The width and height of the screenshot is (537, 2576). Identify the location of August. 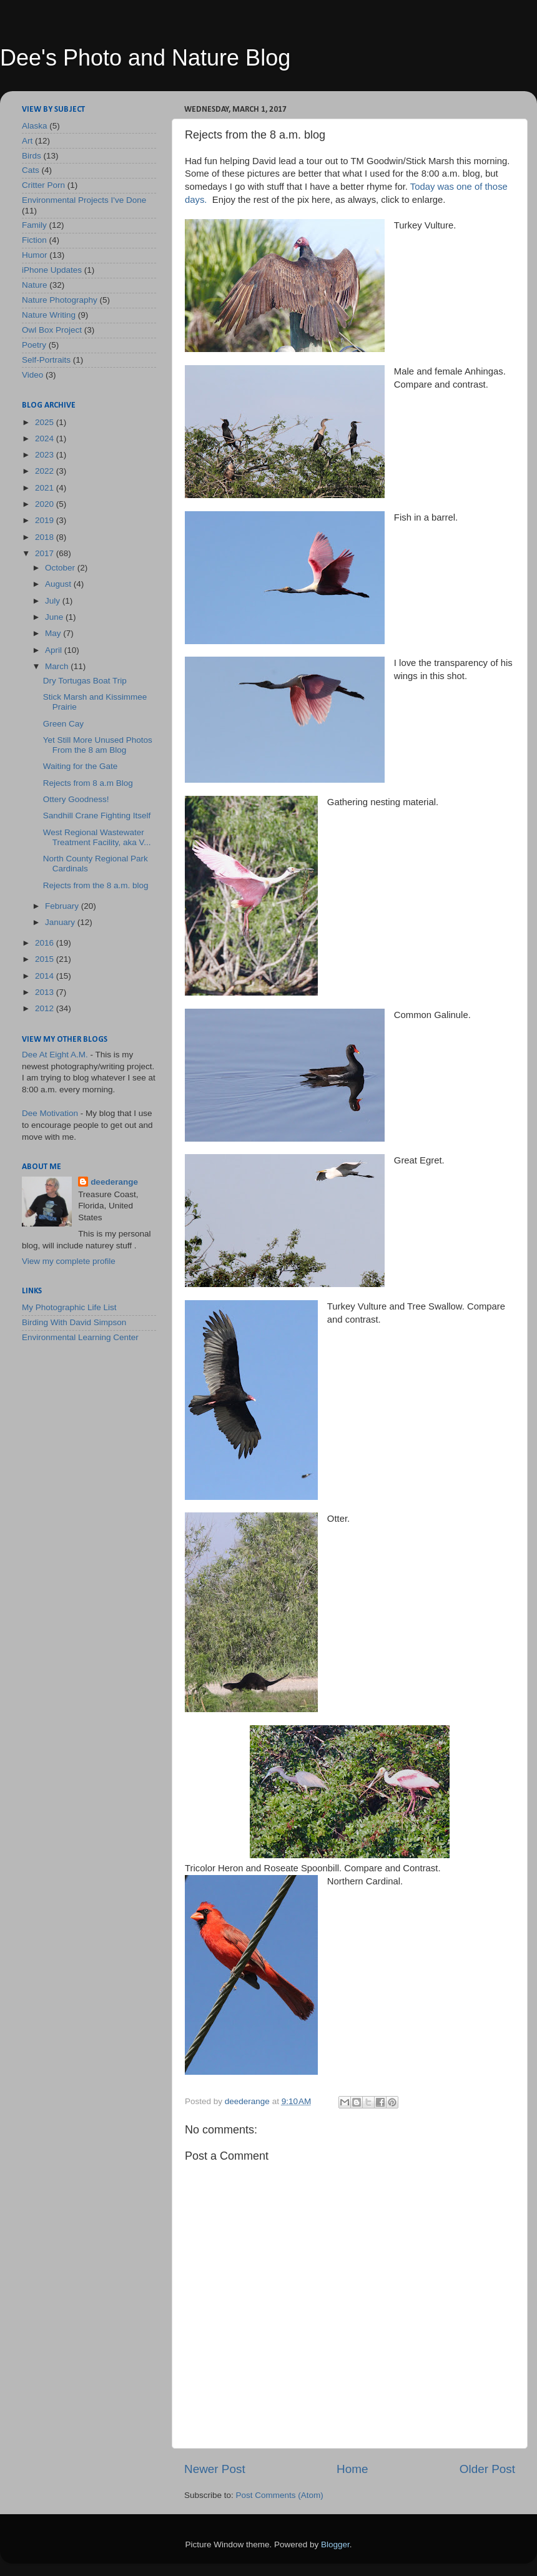
(59, 584).